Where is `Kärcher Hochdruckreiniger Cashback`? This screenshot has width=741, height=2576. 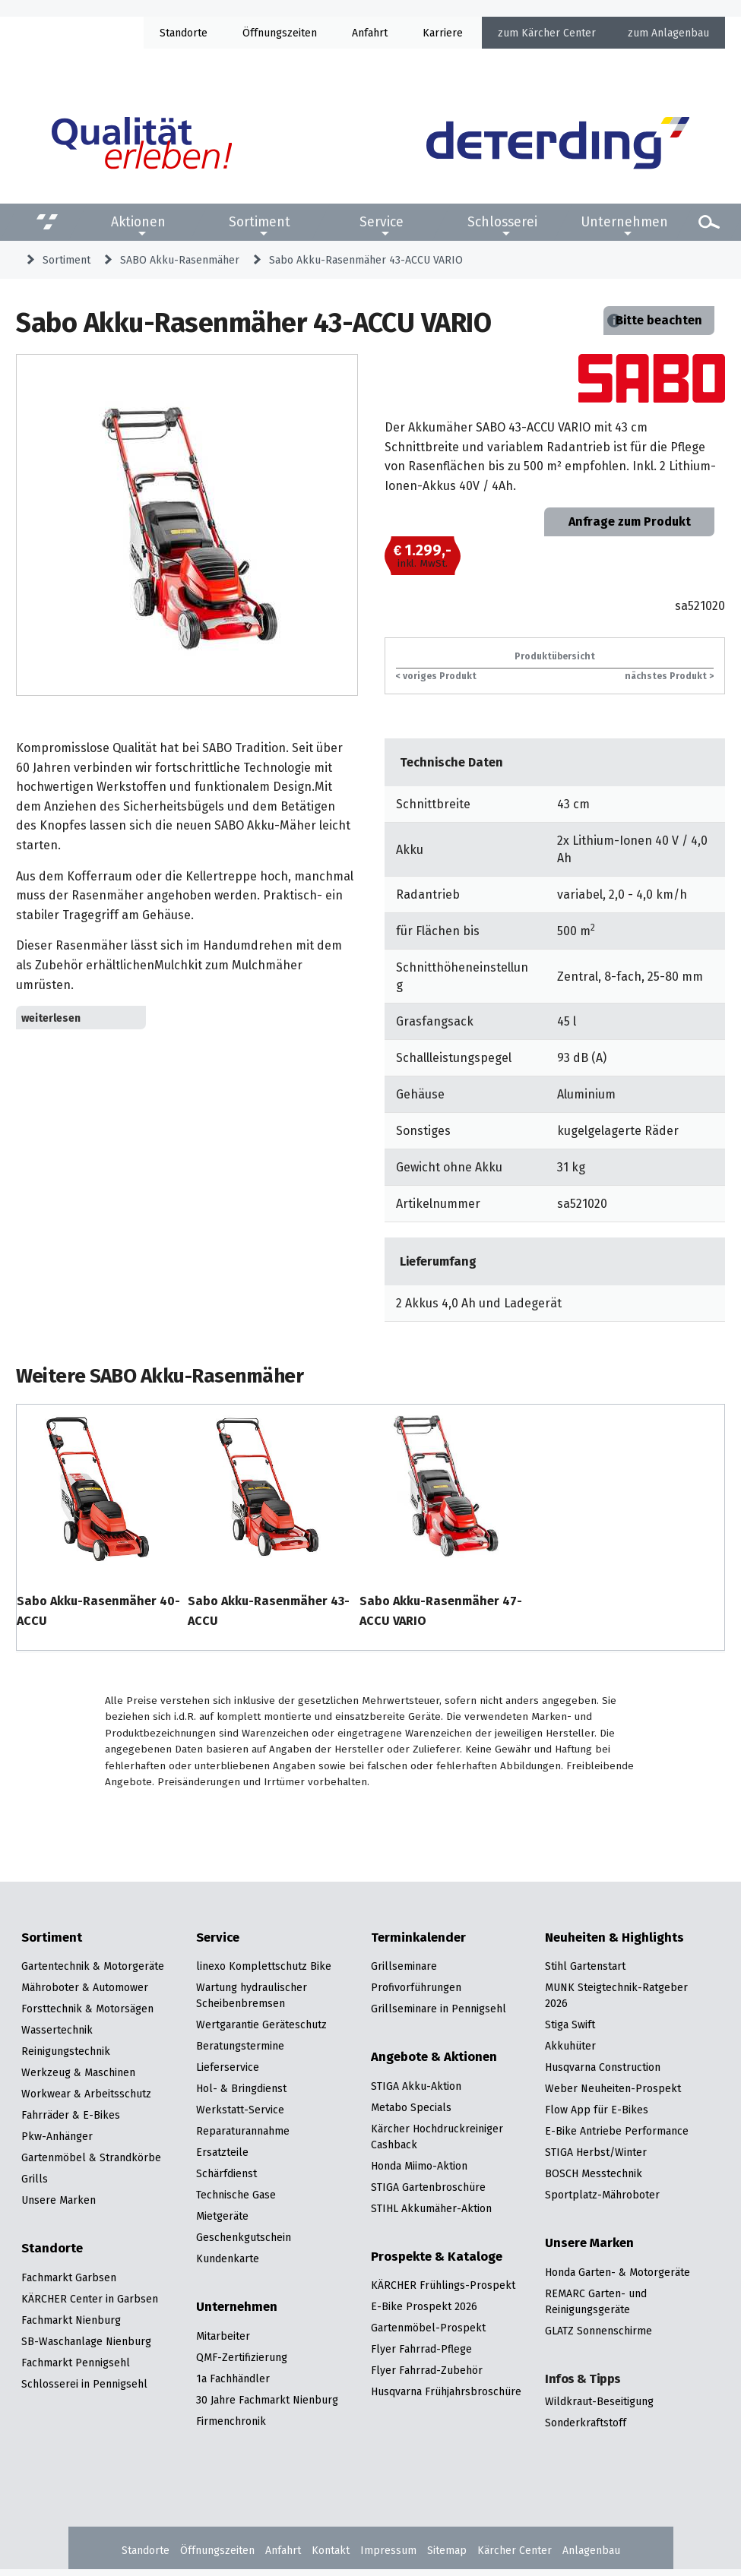
Kärcher Hochdruckreiniger Cashback is located at coordinates (437, 2136).